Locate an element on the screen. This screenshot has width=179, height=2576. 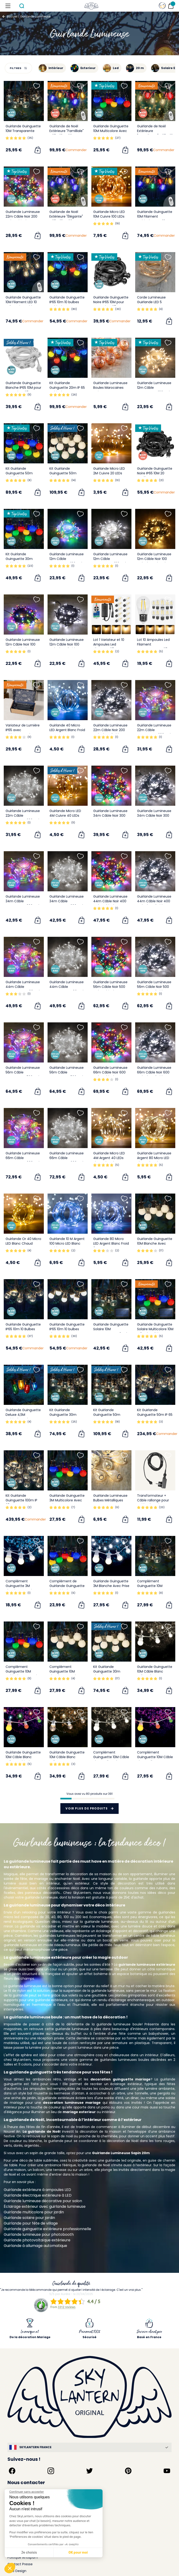
Kit Guirlande Guinguette 50m Multicolore is located at coordinates (19, 473).